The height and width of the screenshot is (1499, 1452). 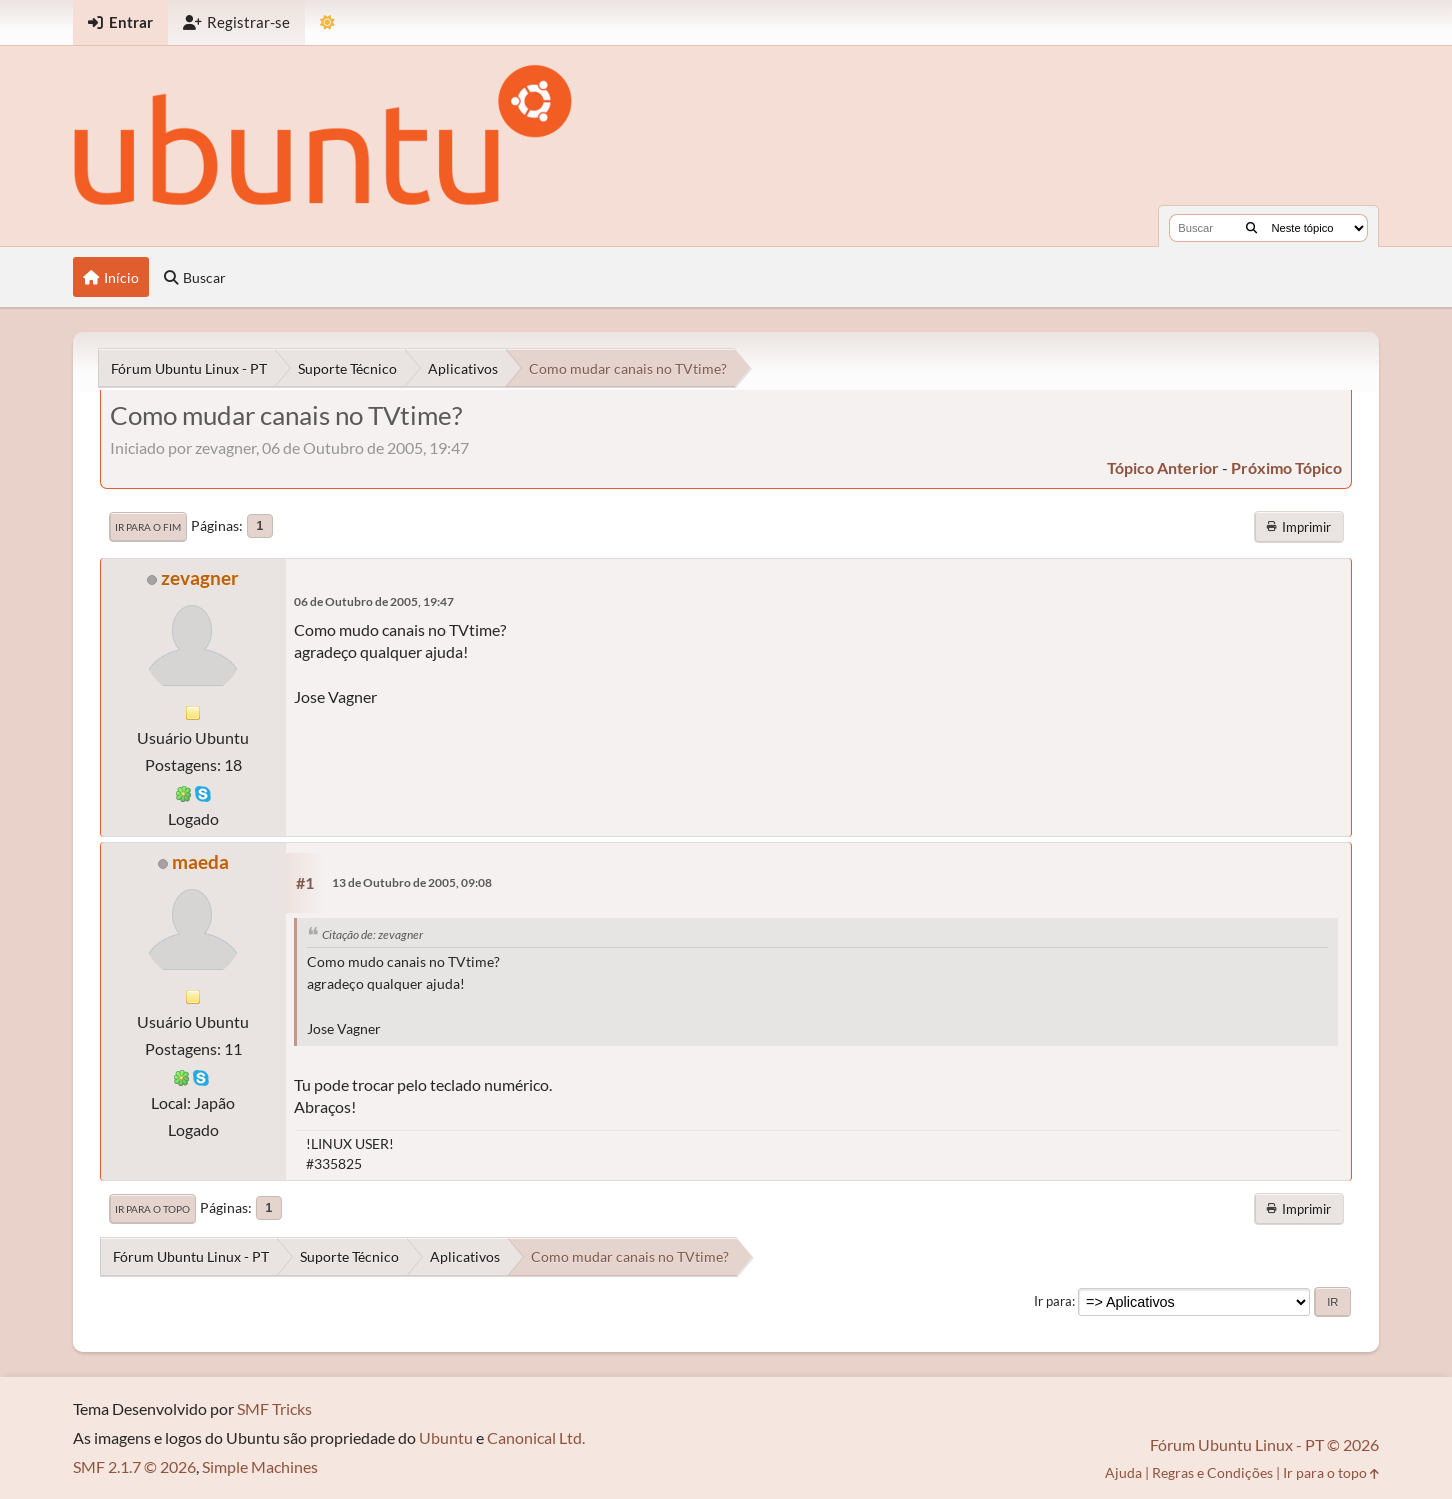 I want to click on Ir para o fim, so click(x=148, y=527).